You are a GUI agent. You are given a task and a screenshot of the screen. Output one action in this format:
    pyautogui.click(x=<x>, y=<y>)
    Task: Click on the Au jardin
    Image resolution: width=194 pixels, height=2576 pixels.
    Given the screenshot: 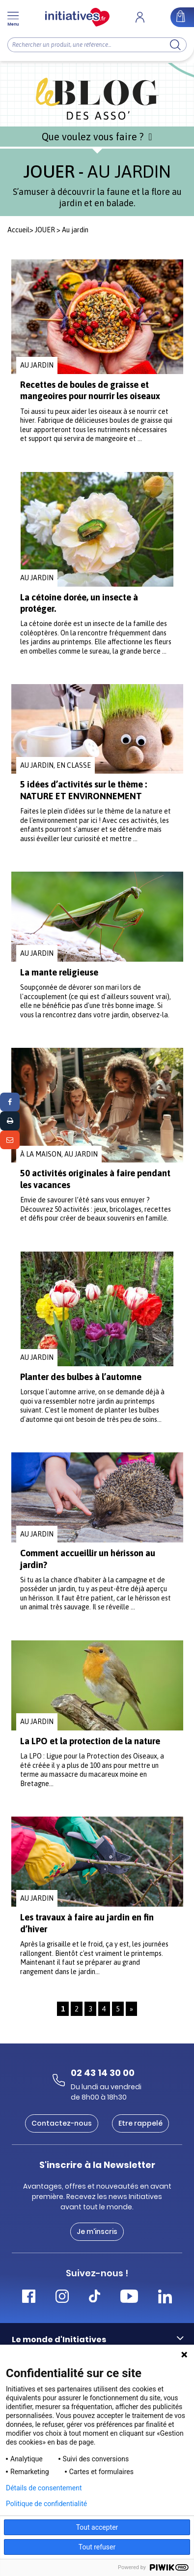 What is the action you would take?
    pyautogui.click(x=37, y=365)
    